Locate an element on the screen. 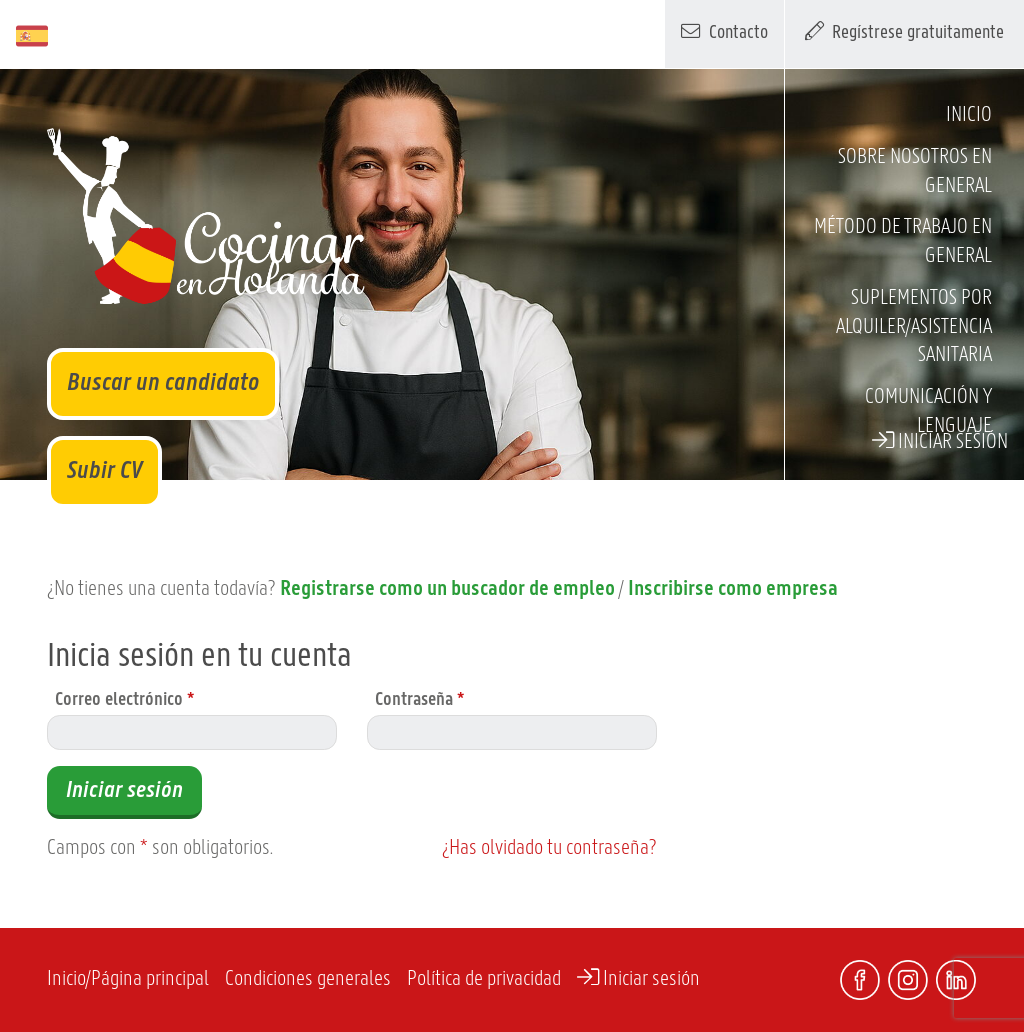 The height and width of the screenshot is (1032, 1024). Sobre nosotros en general is located at coordinates (915, 172).